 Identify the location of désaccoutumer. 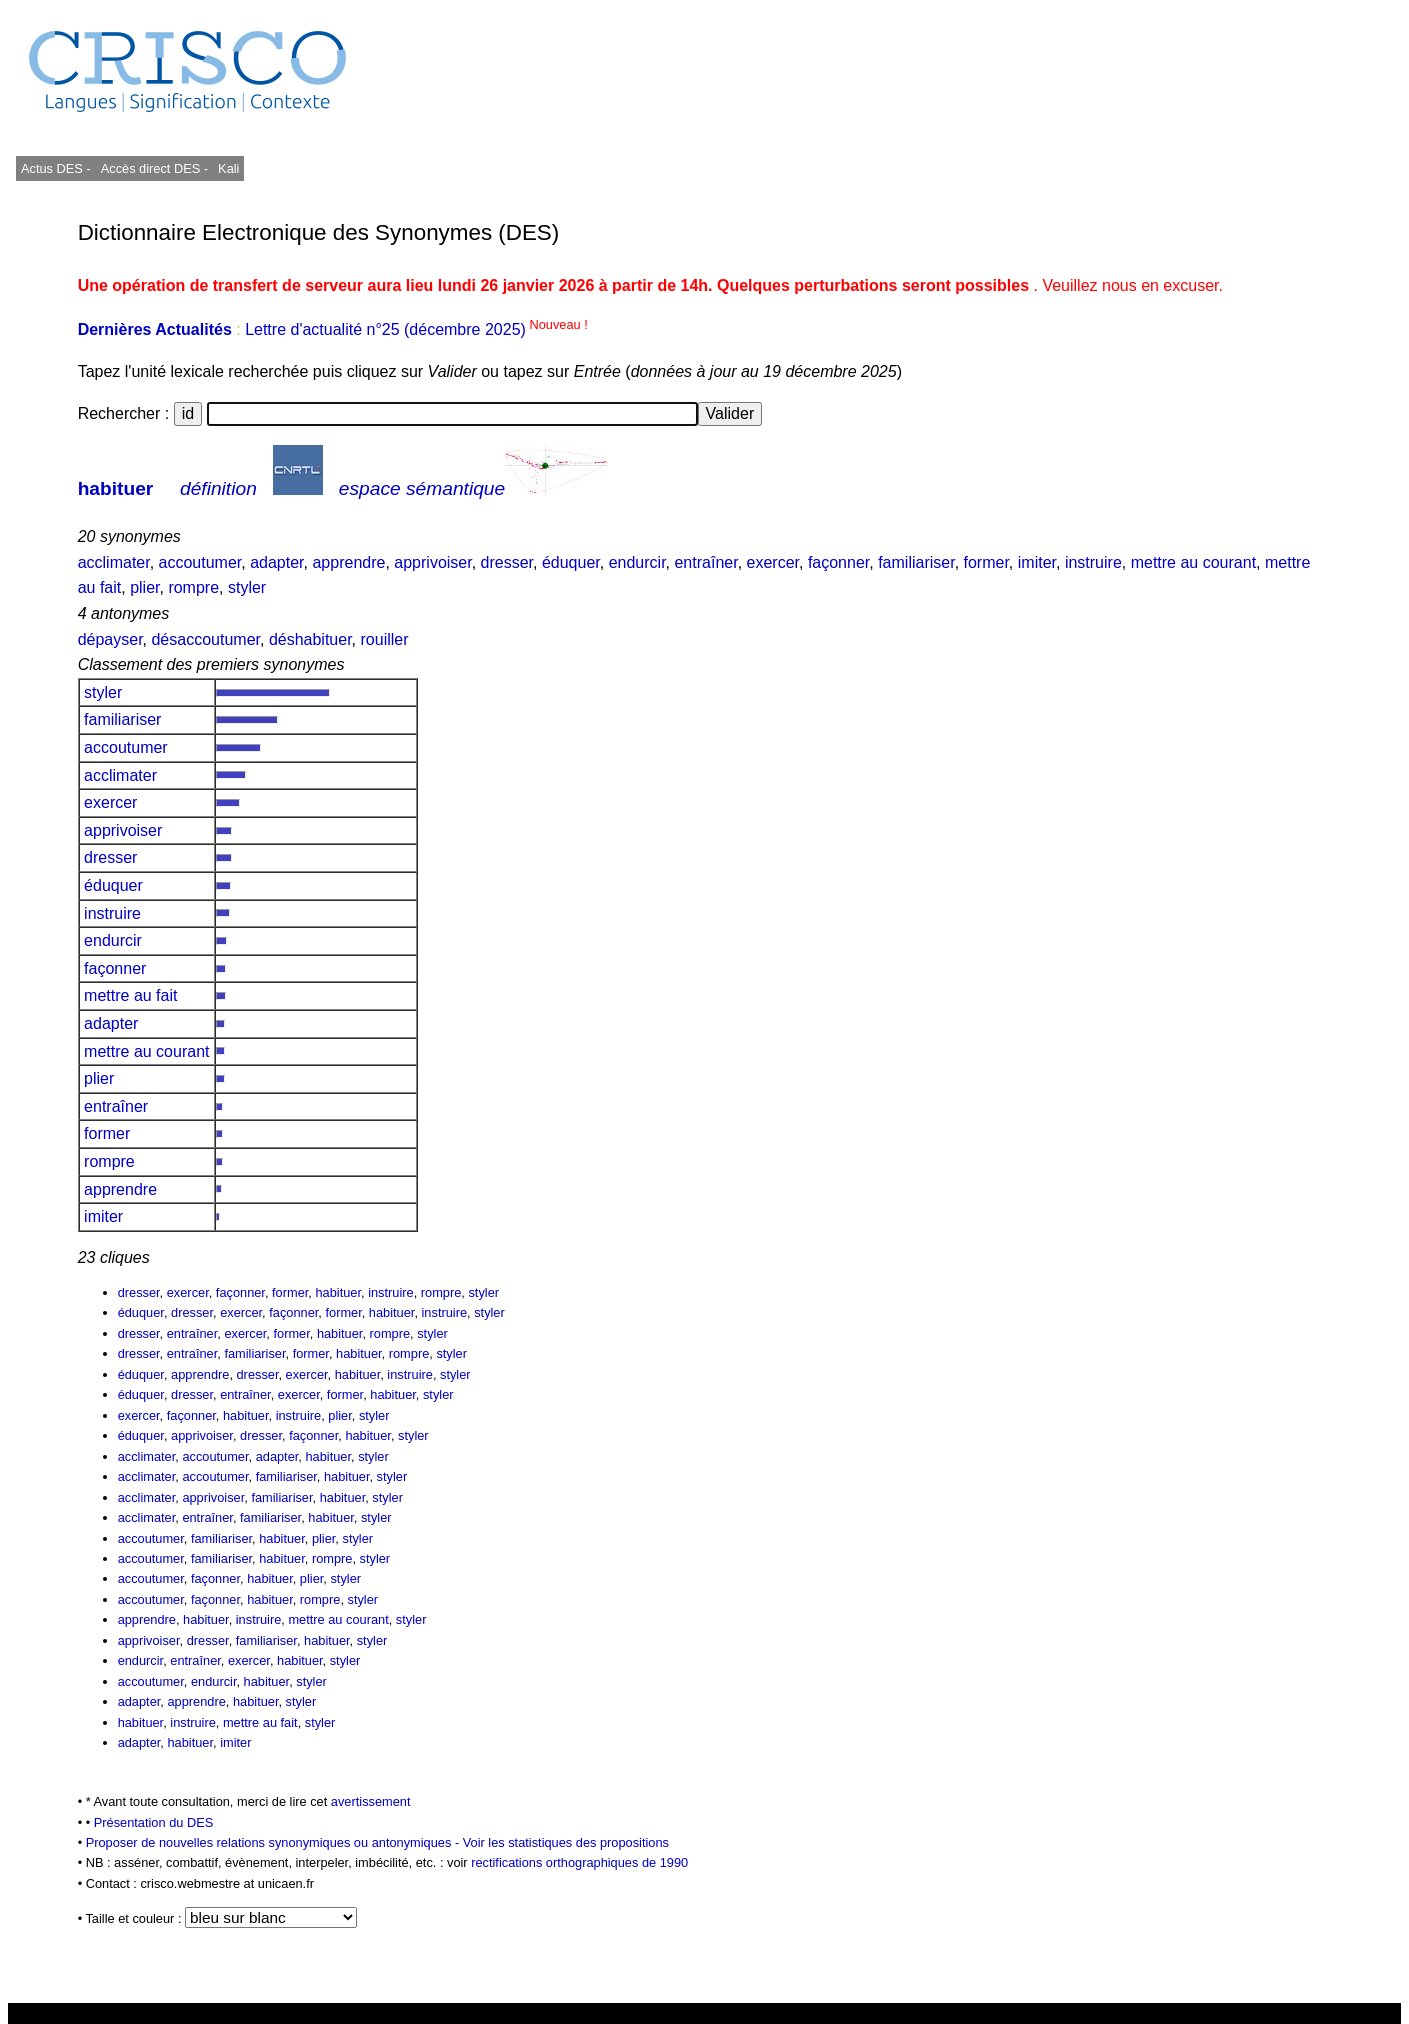
(205, 639).